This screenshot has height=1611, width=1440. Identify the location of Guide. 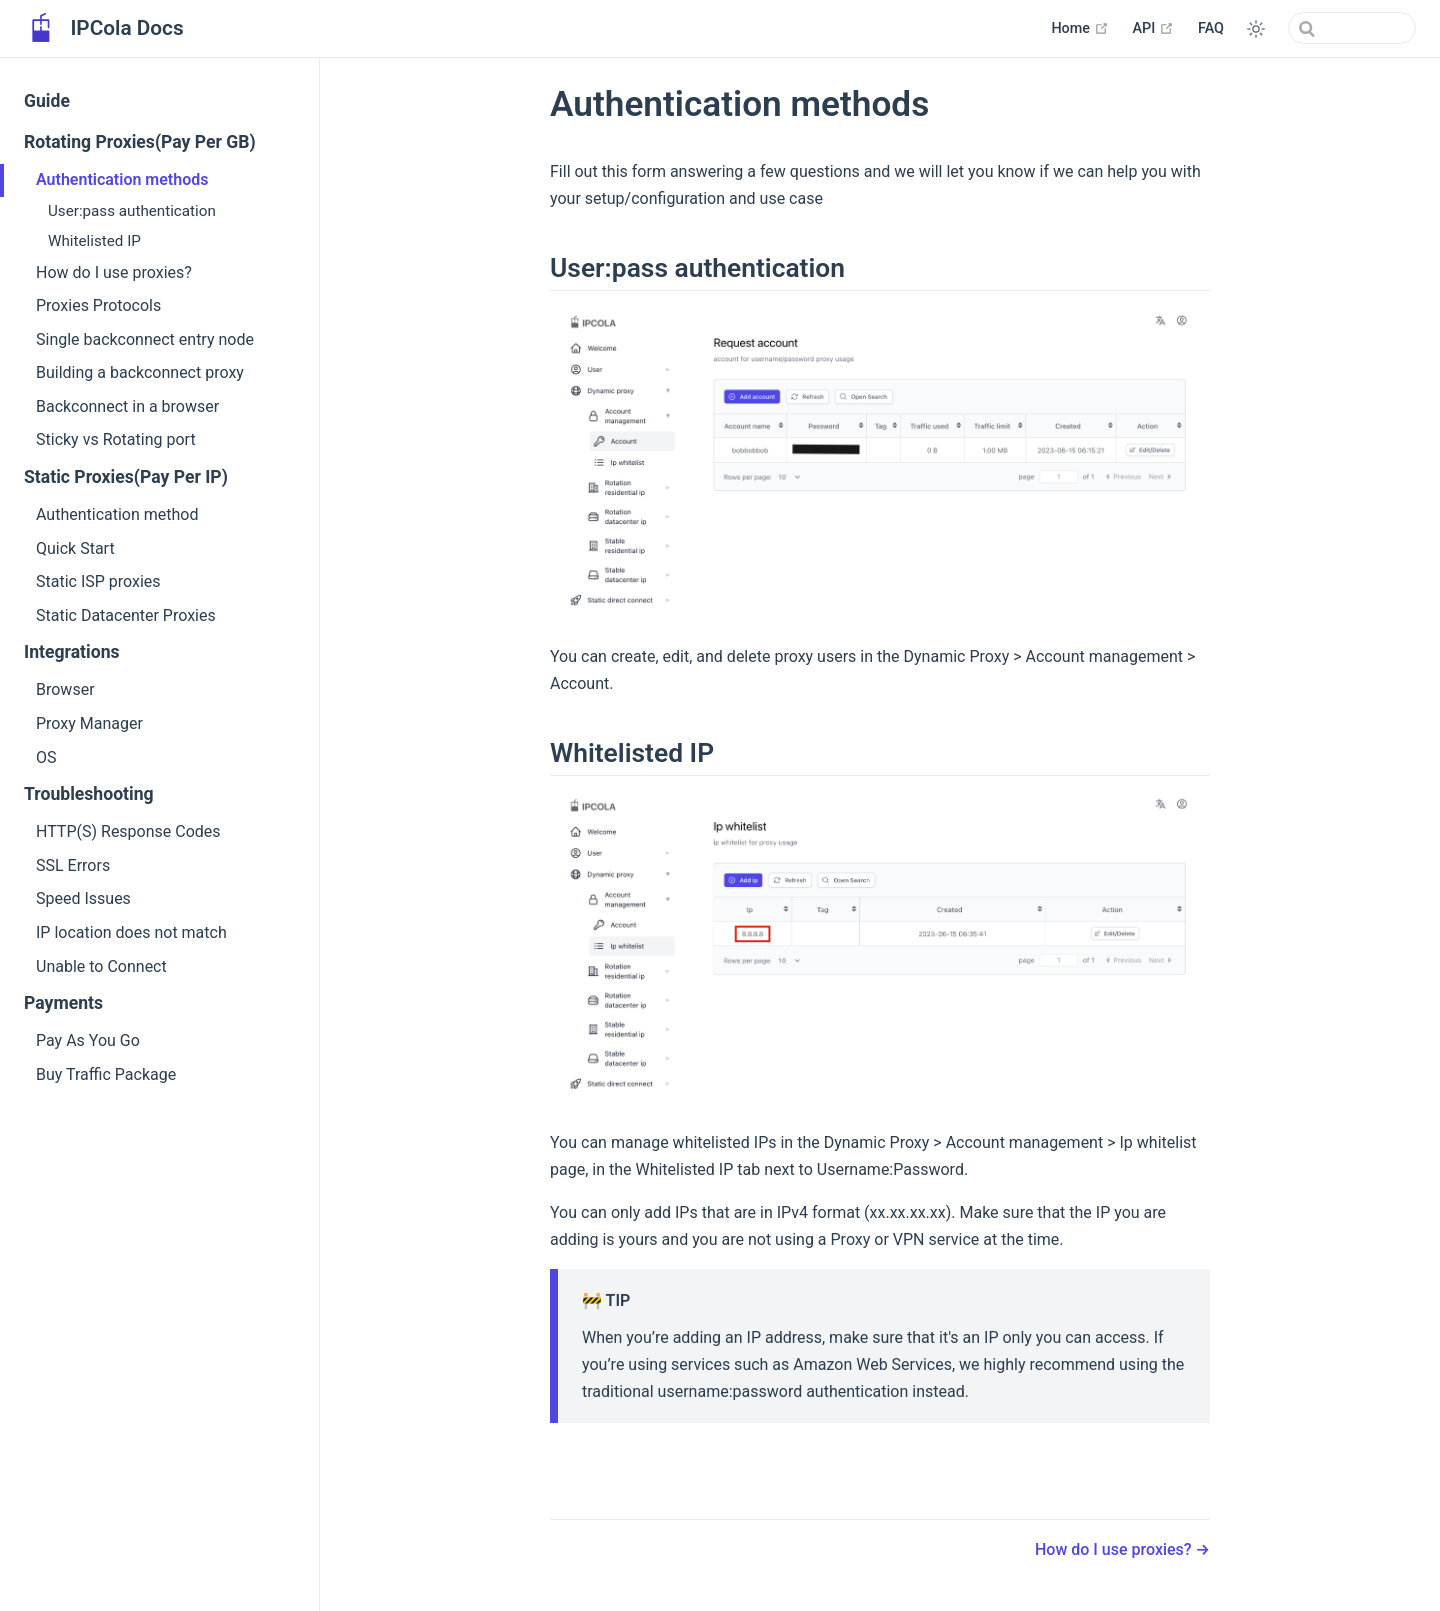
(47, 101).